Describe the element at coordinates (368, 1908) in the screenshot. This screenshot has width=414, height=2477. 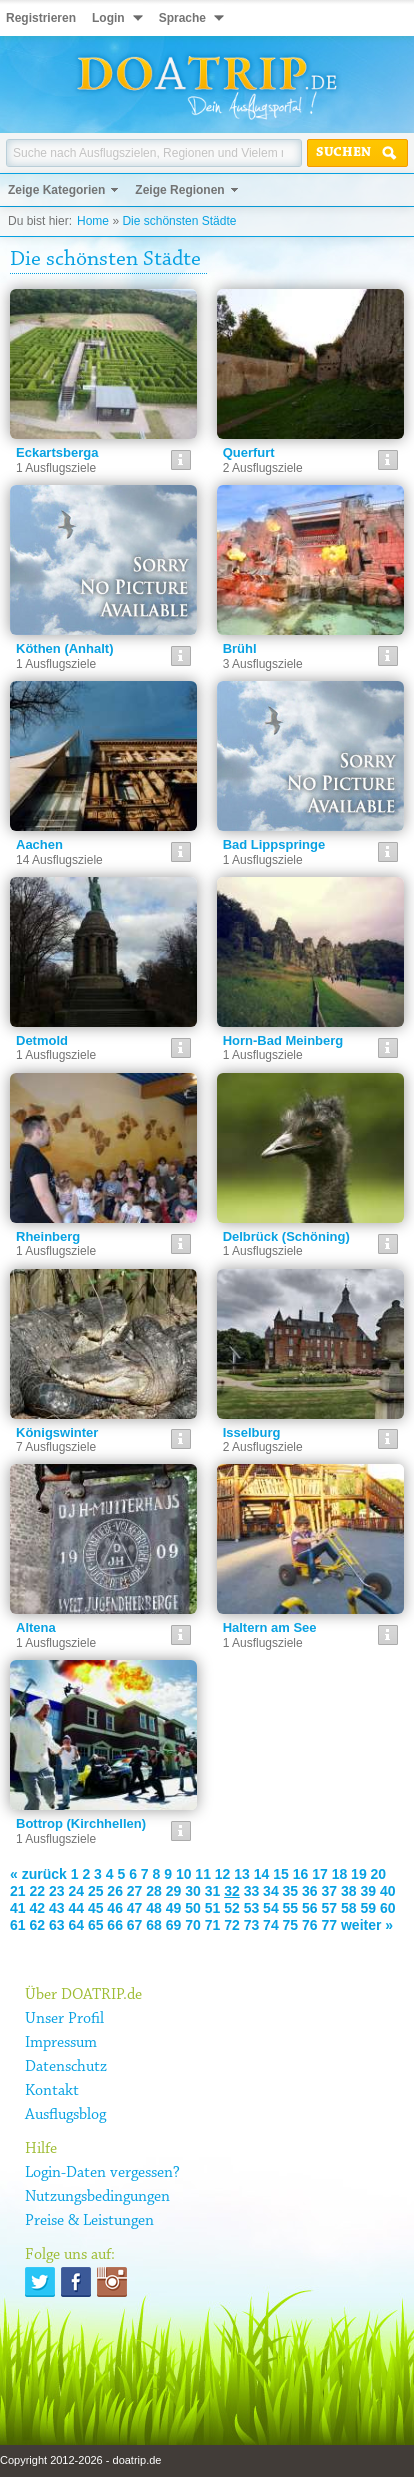
I see `59` at that location.